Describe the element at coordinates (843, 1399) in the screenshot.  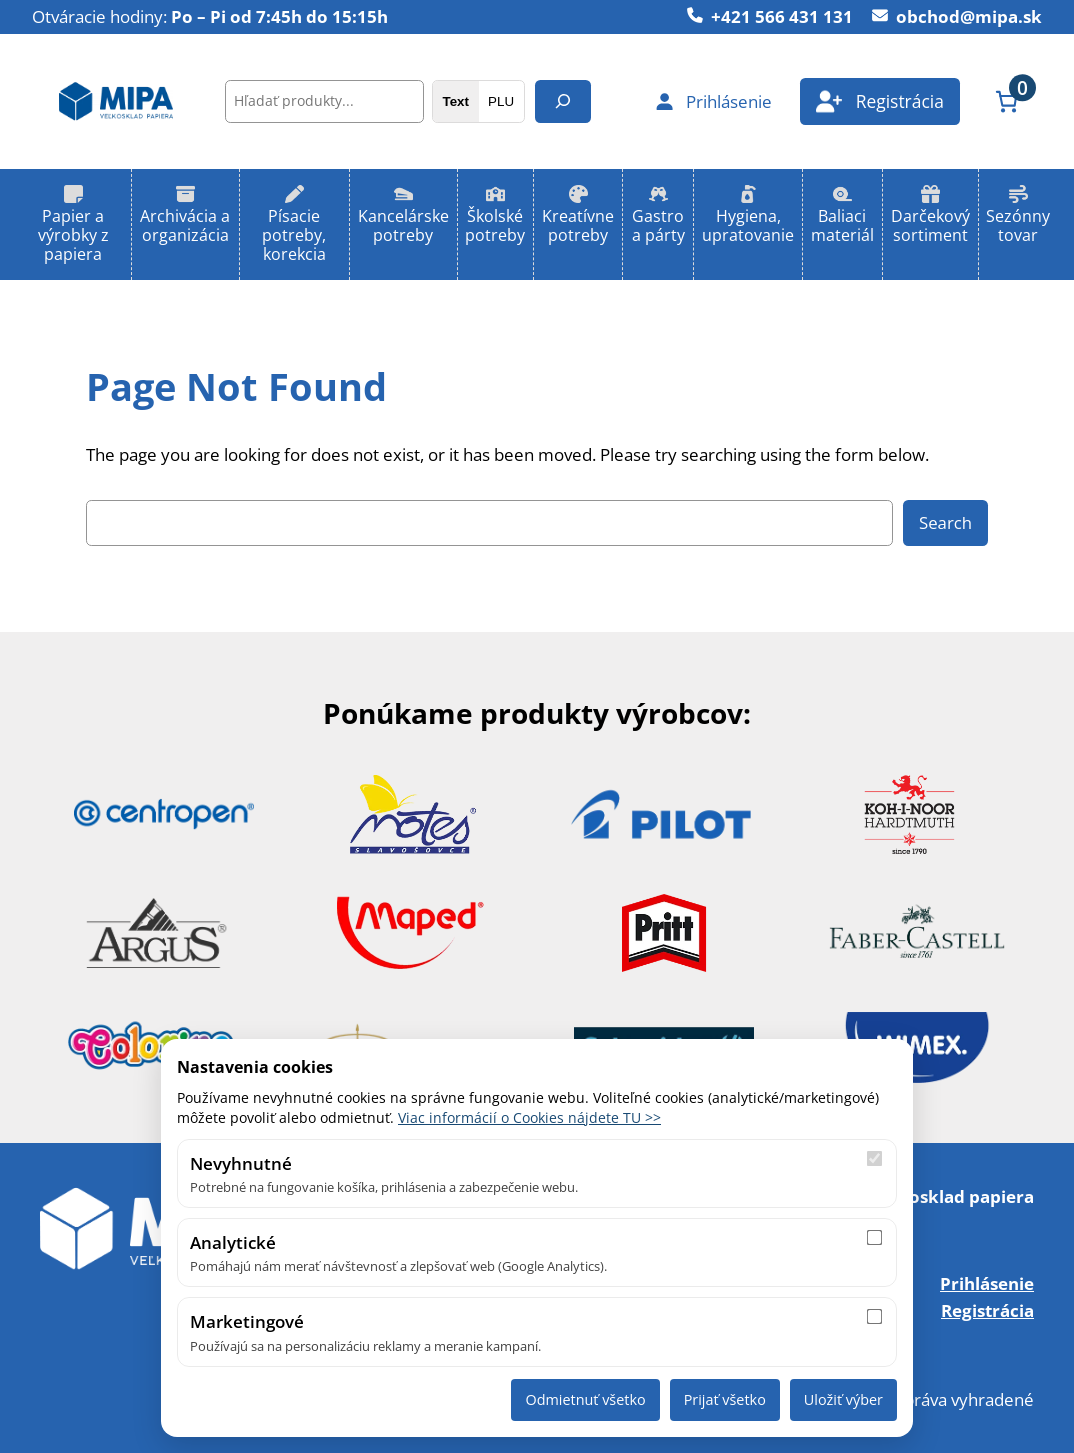
I see `Uložiť výber` at that location.